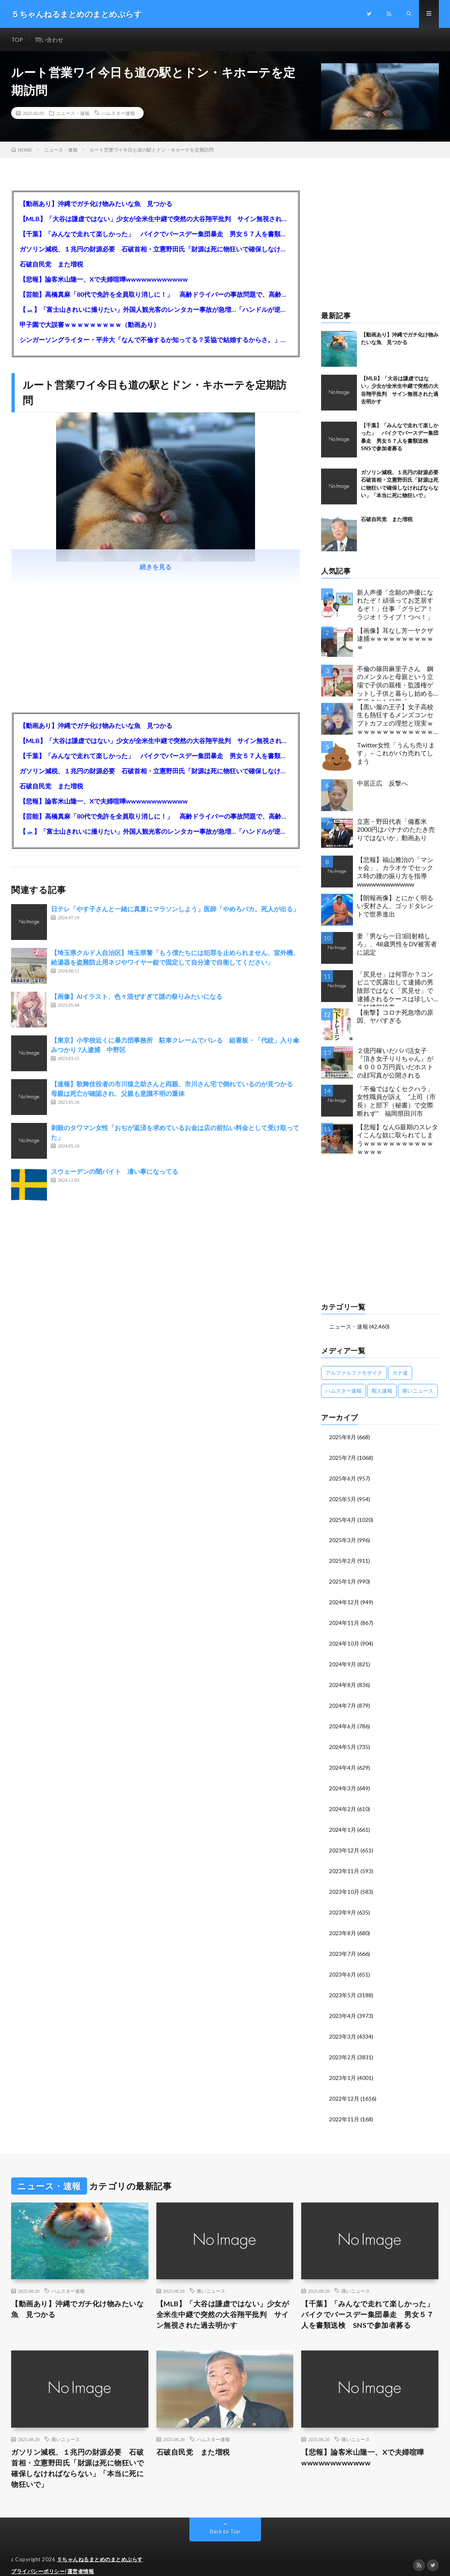 This screenshot has width=450, height=2576. What do you see at coordinates (17, 39) in the screenshot?
I see `TOP` at bounding box center [17, 39].